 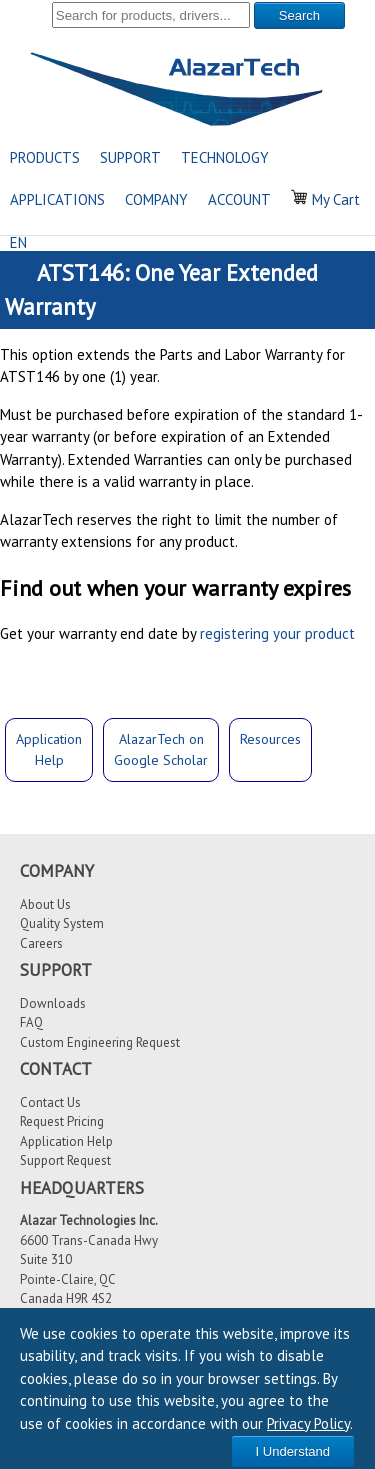 What do you see at coordinates (239, 199) in the screenshot?
I see `ACCOUNT` at bounding box center [239, 199].